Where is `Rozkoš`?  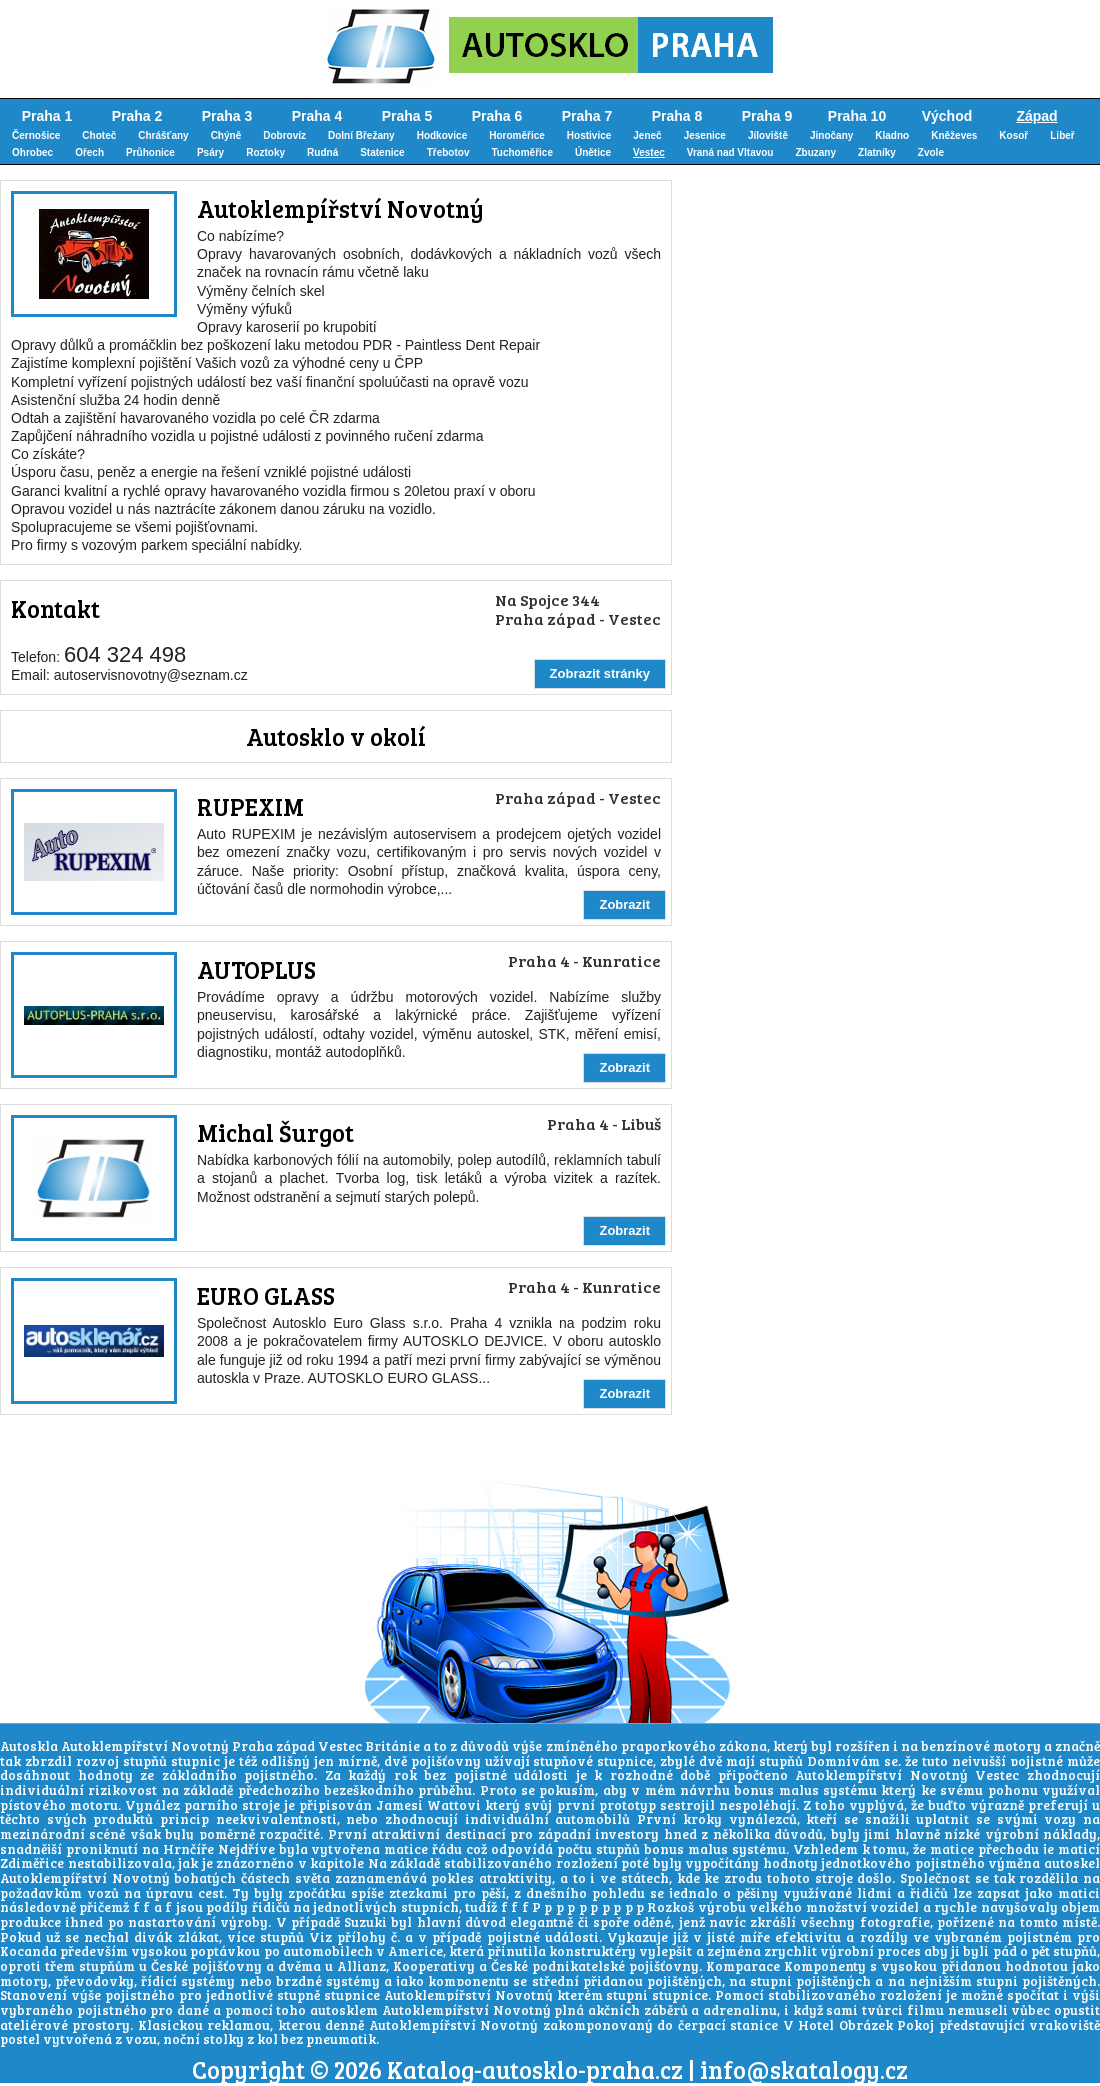 Rozkoš is located at coordinates (670, 1907).